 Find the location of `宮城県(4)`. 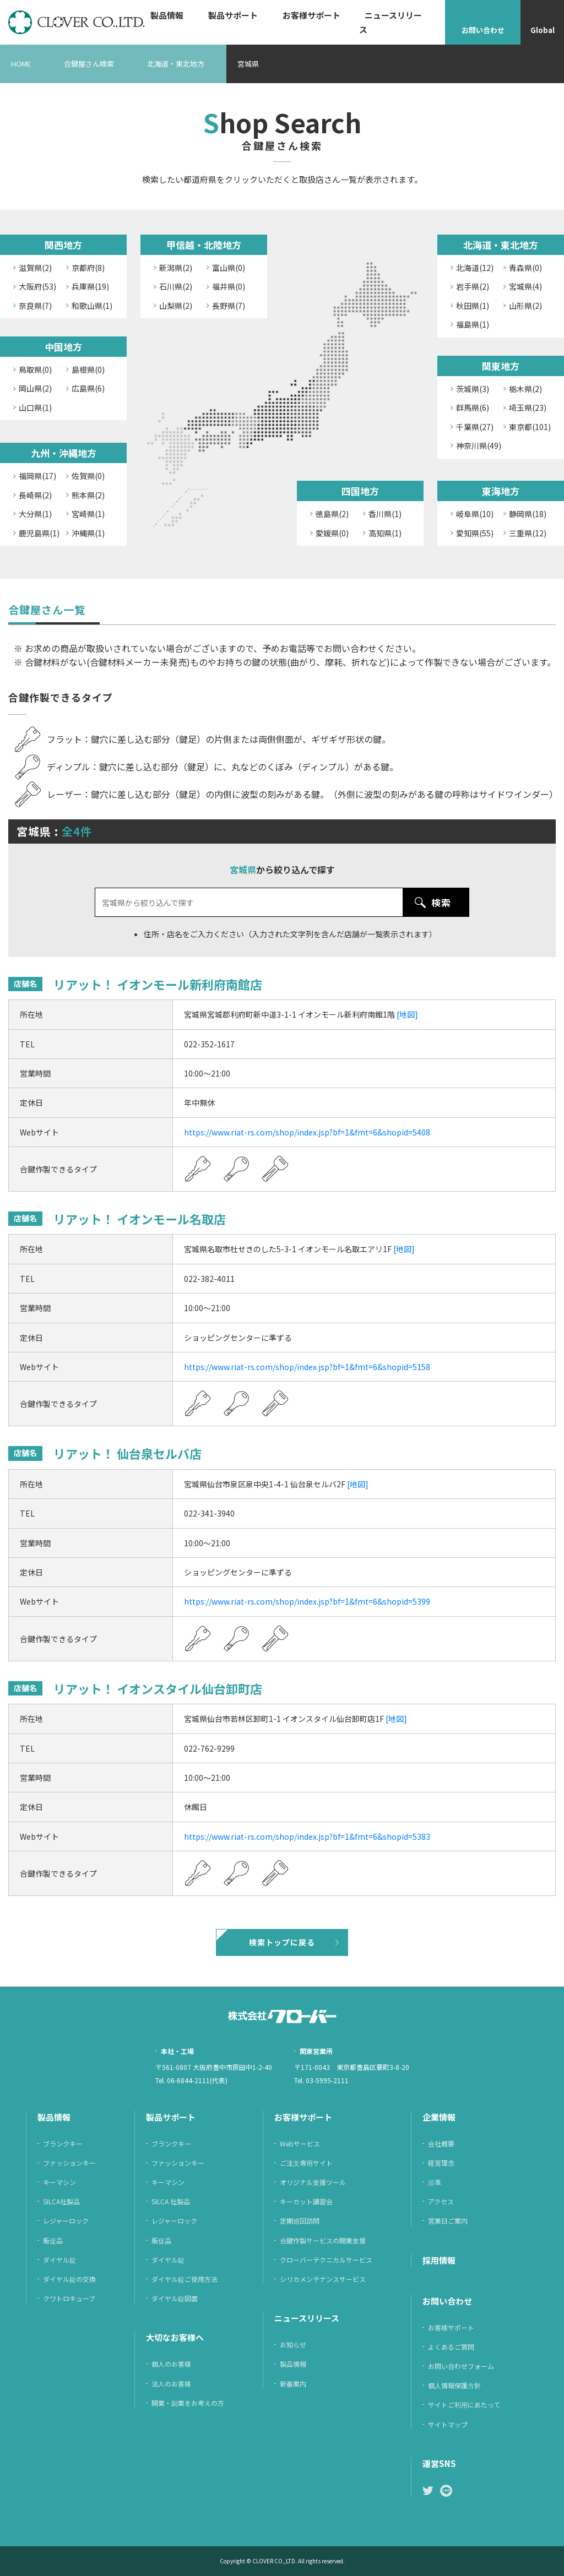

宮城県(4) is located at coordinates (525, 286).